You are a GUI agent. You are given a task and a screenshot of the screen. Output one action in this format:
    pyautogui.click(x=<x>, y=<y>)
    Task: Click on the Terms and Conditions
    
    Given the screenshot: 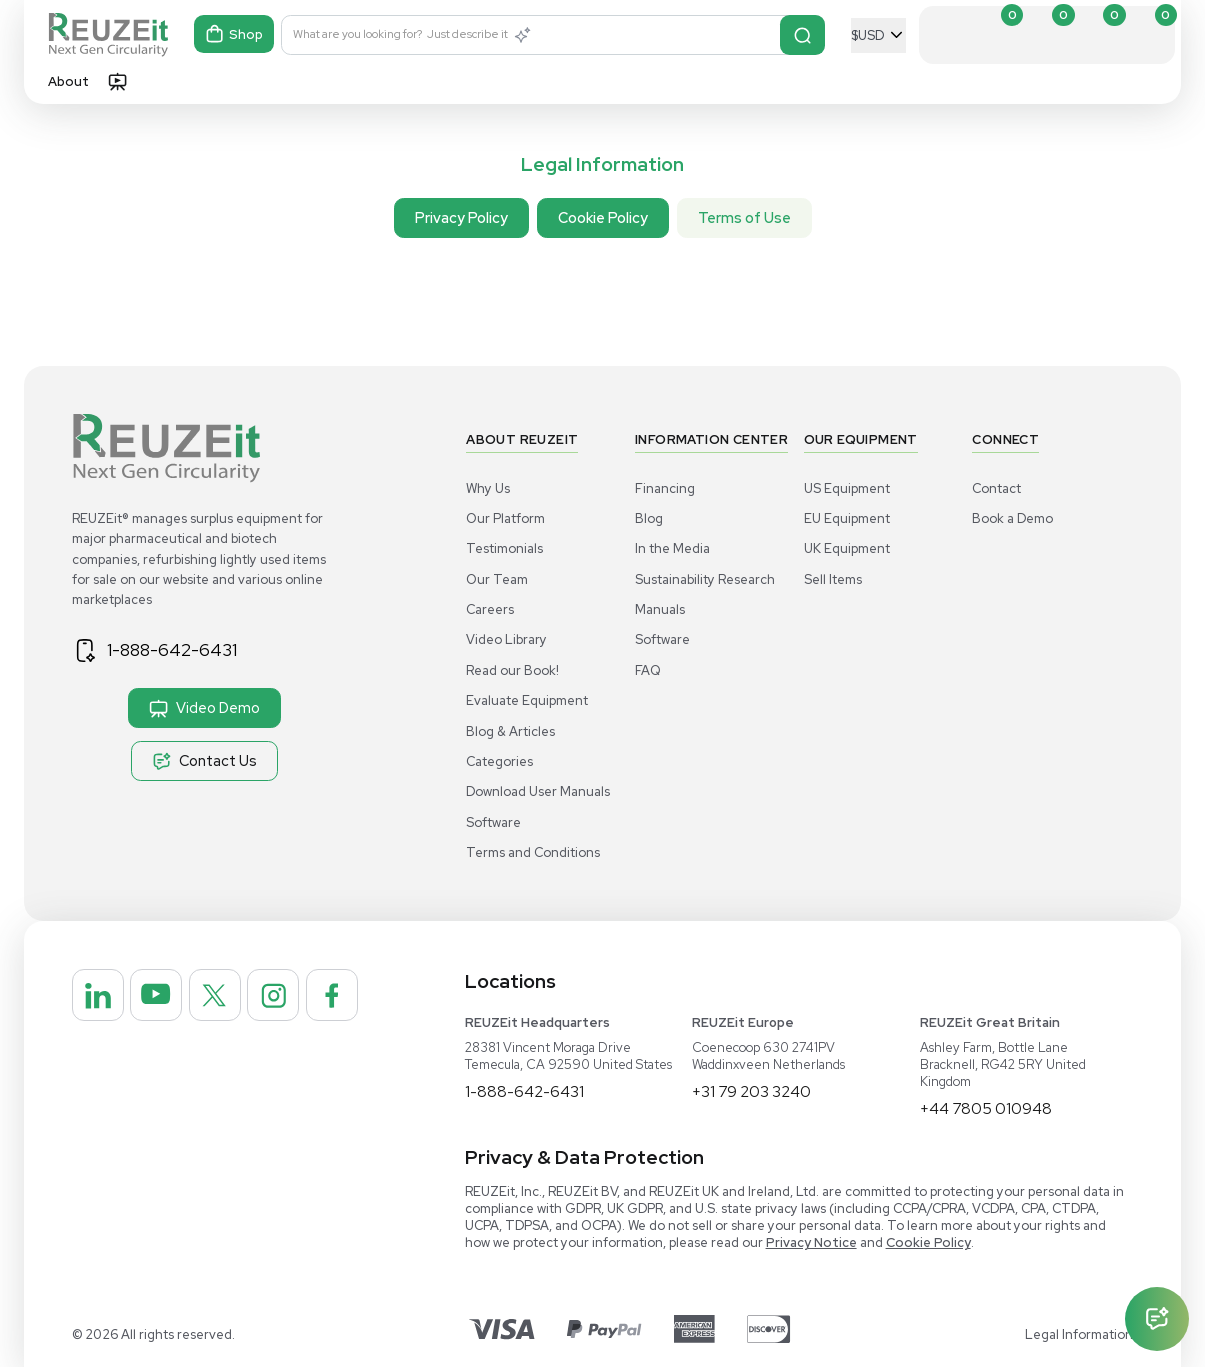 What is the action you would take?
    pyautogui.click(x=533, y=852)
    